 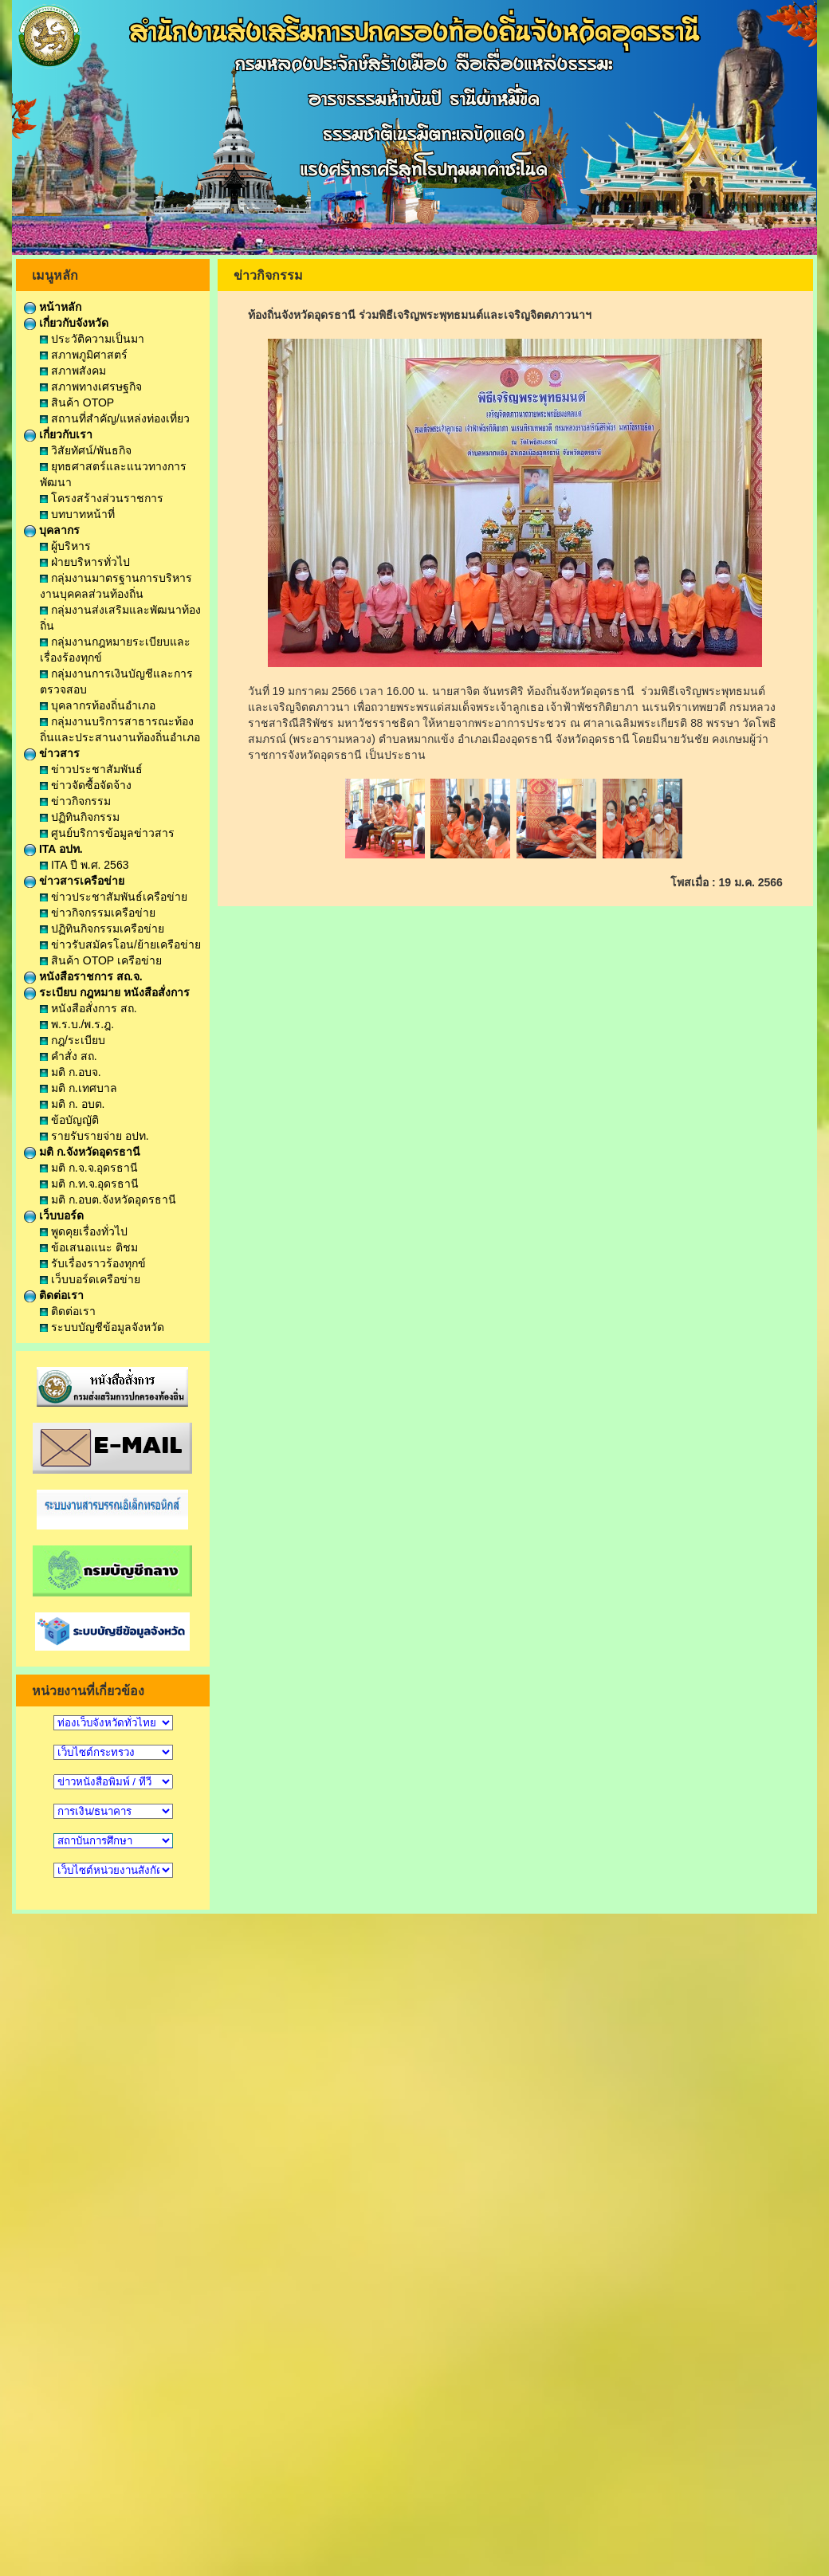 I want to click on ข่าวจัดซื้อจัดจ้าง, so click(x=86, y=785).